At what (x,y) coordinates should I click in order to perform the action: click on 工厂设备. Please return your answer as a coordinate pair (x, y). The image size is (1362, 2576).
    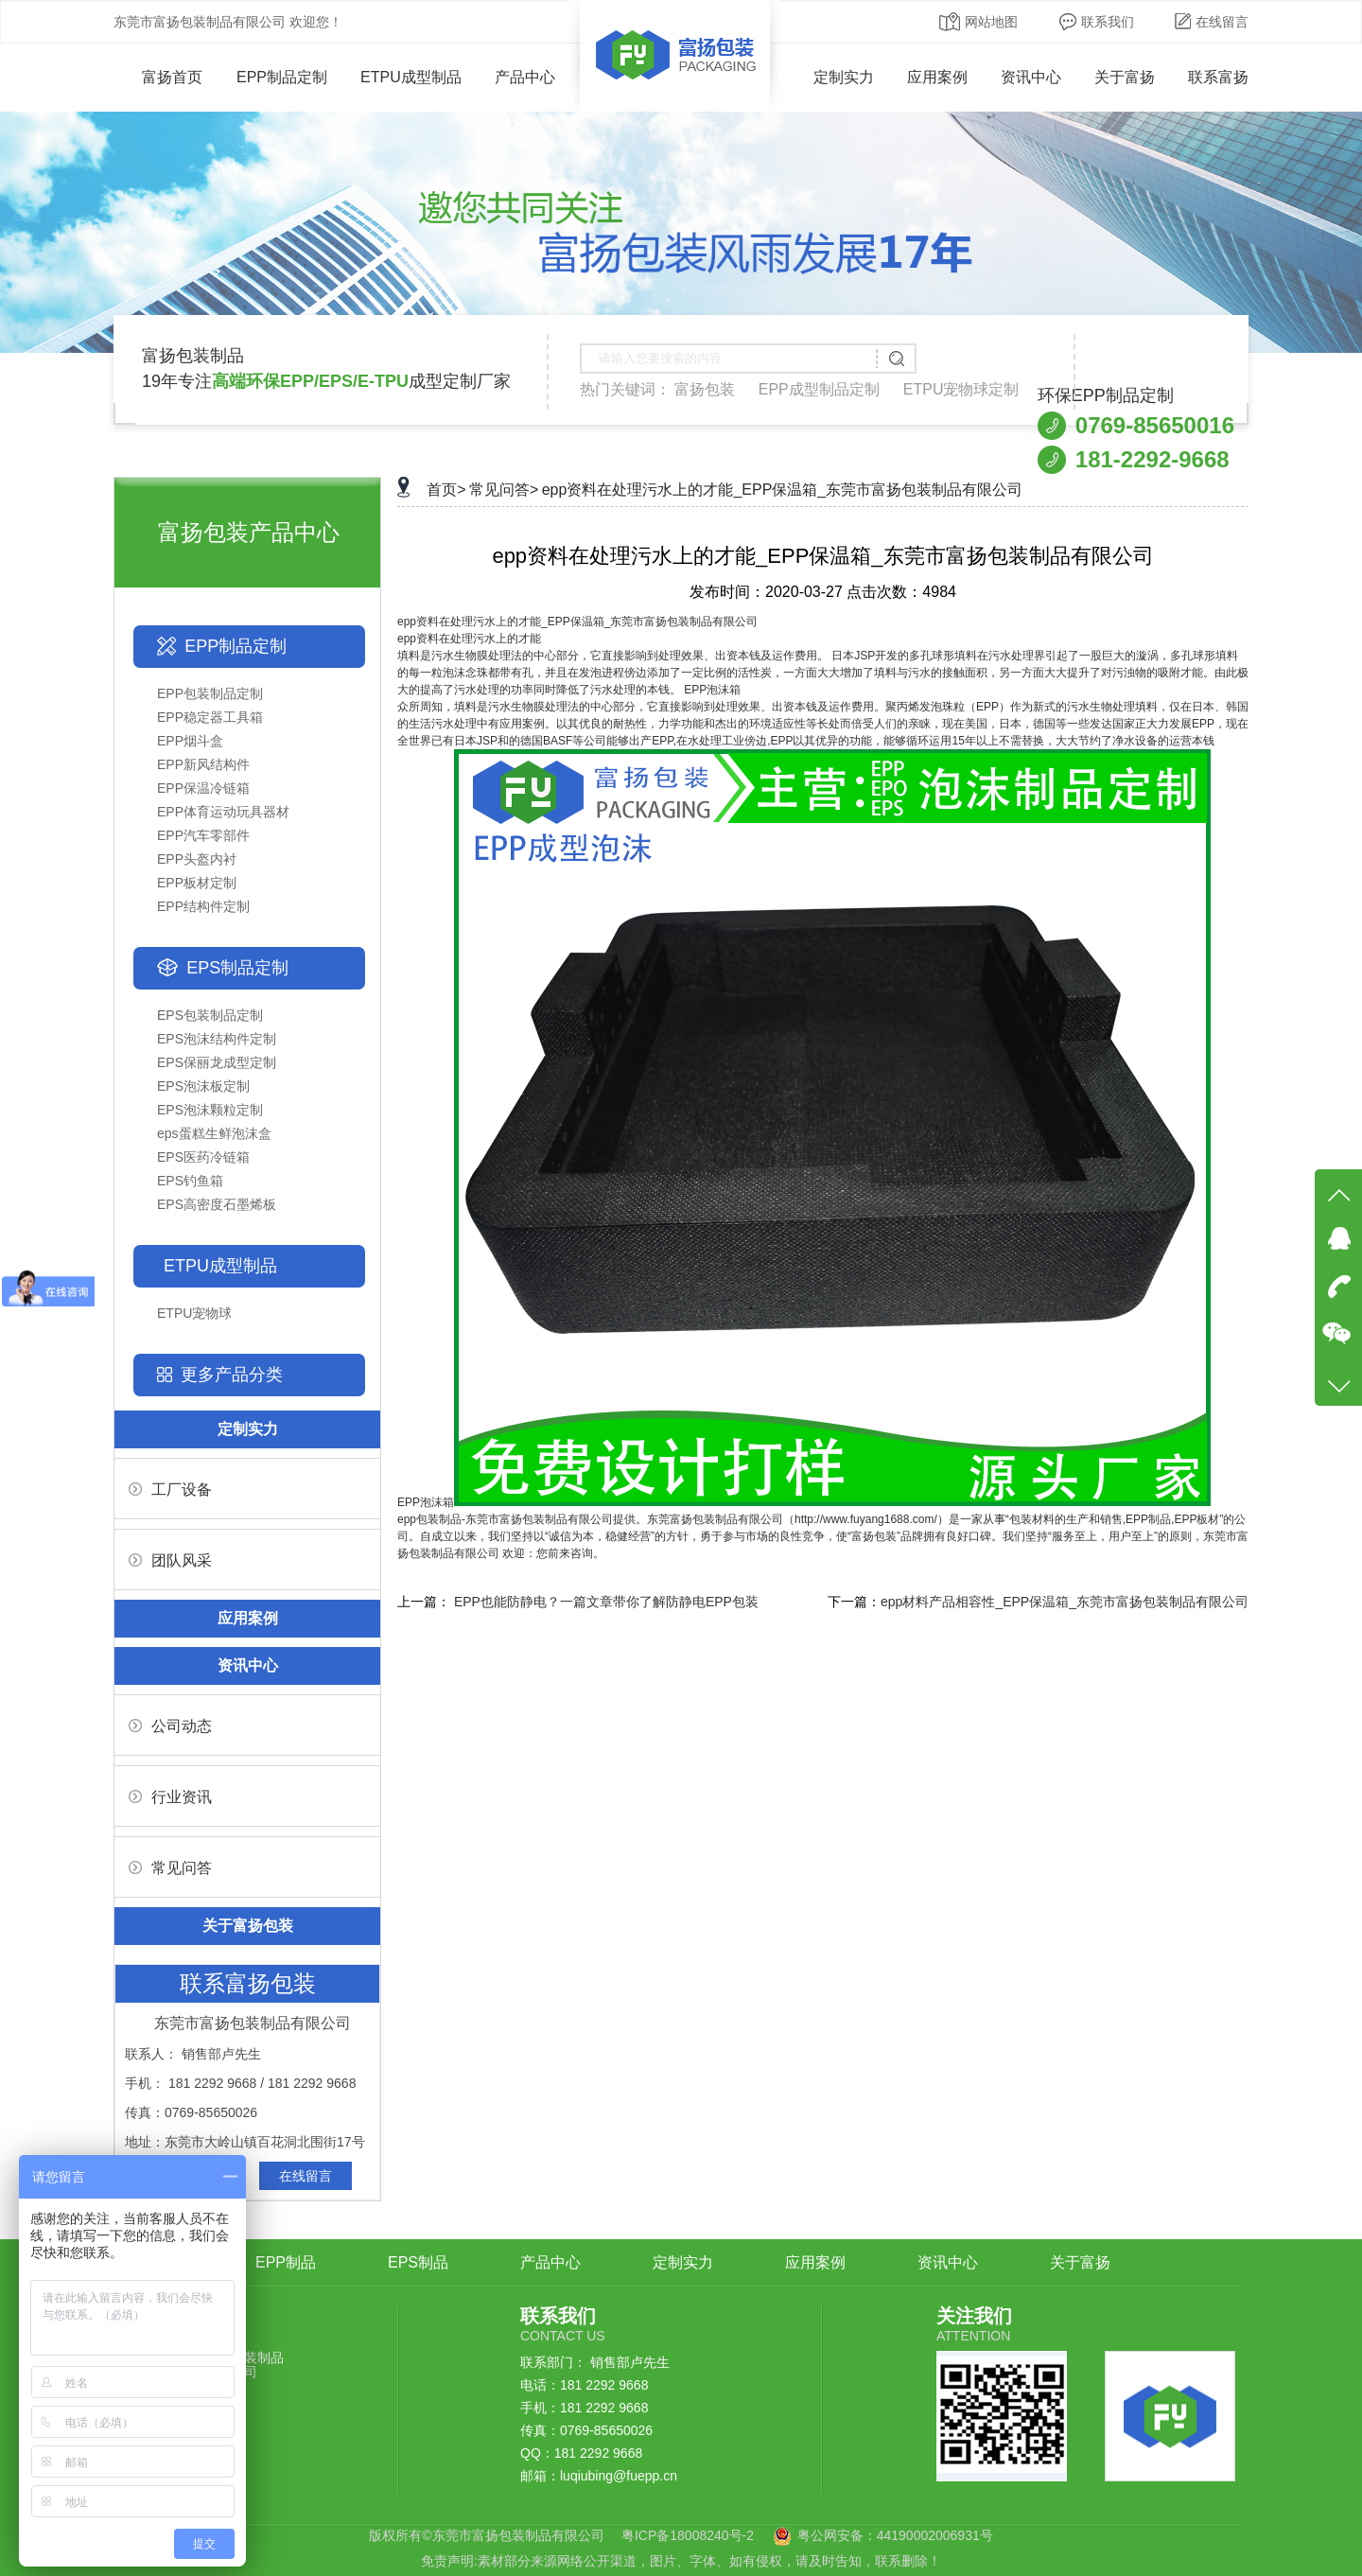
    Looking at the image, I should click on (170, 1489).